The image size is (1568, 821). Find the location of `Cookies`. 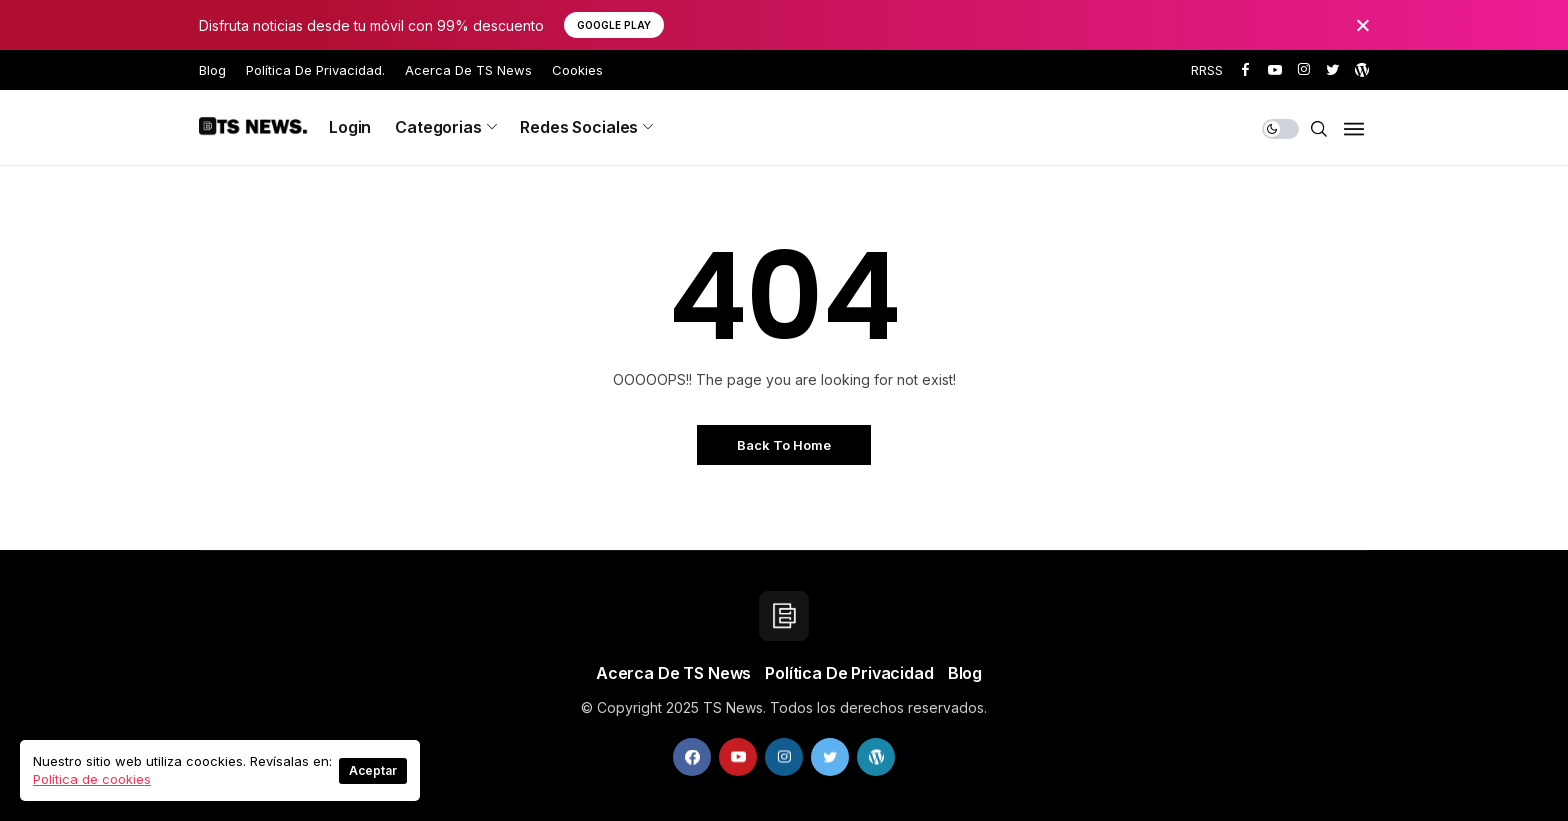

Cookies is located at coordinates (577, 70).